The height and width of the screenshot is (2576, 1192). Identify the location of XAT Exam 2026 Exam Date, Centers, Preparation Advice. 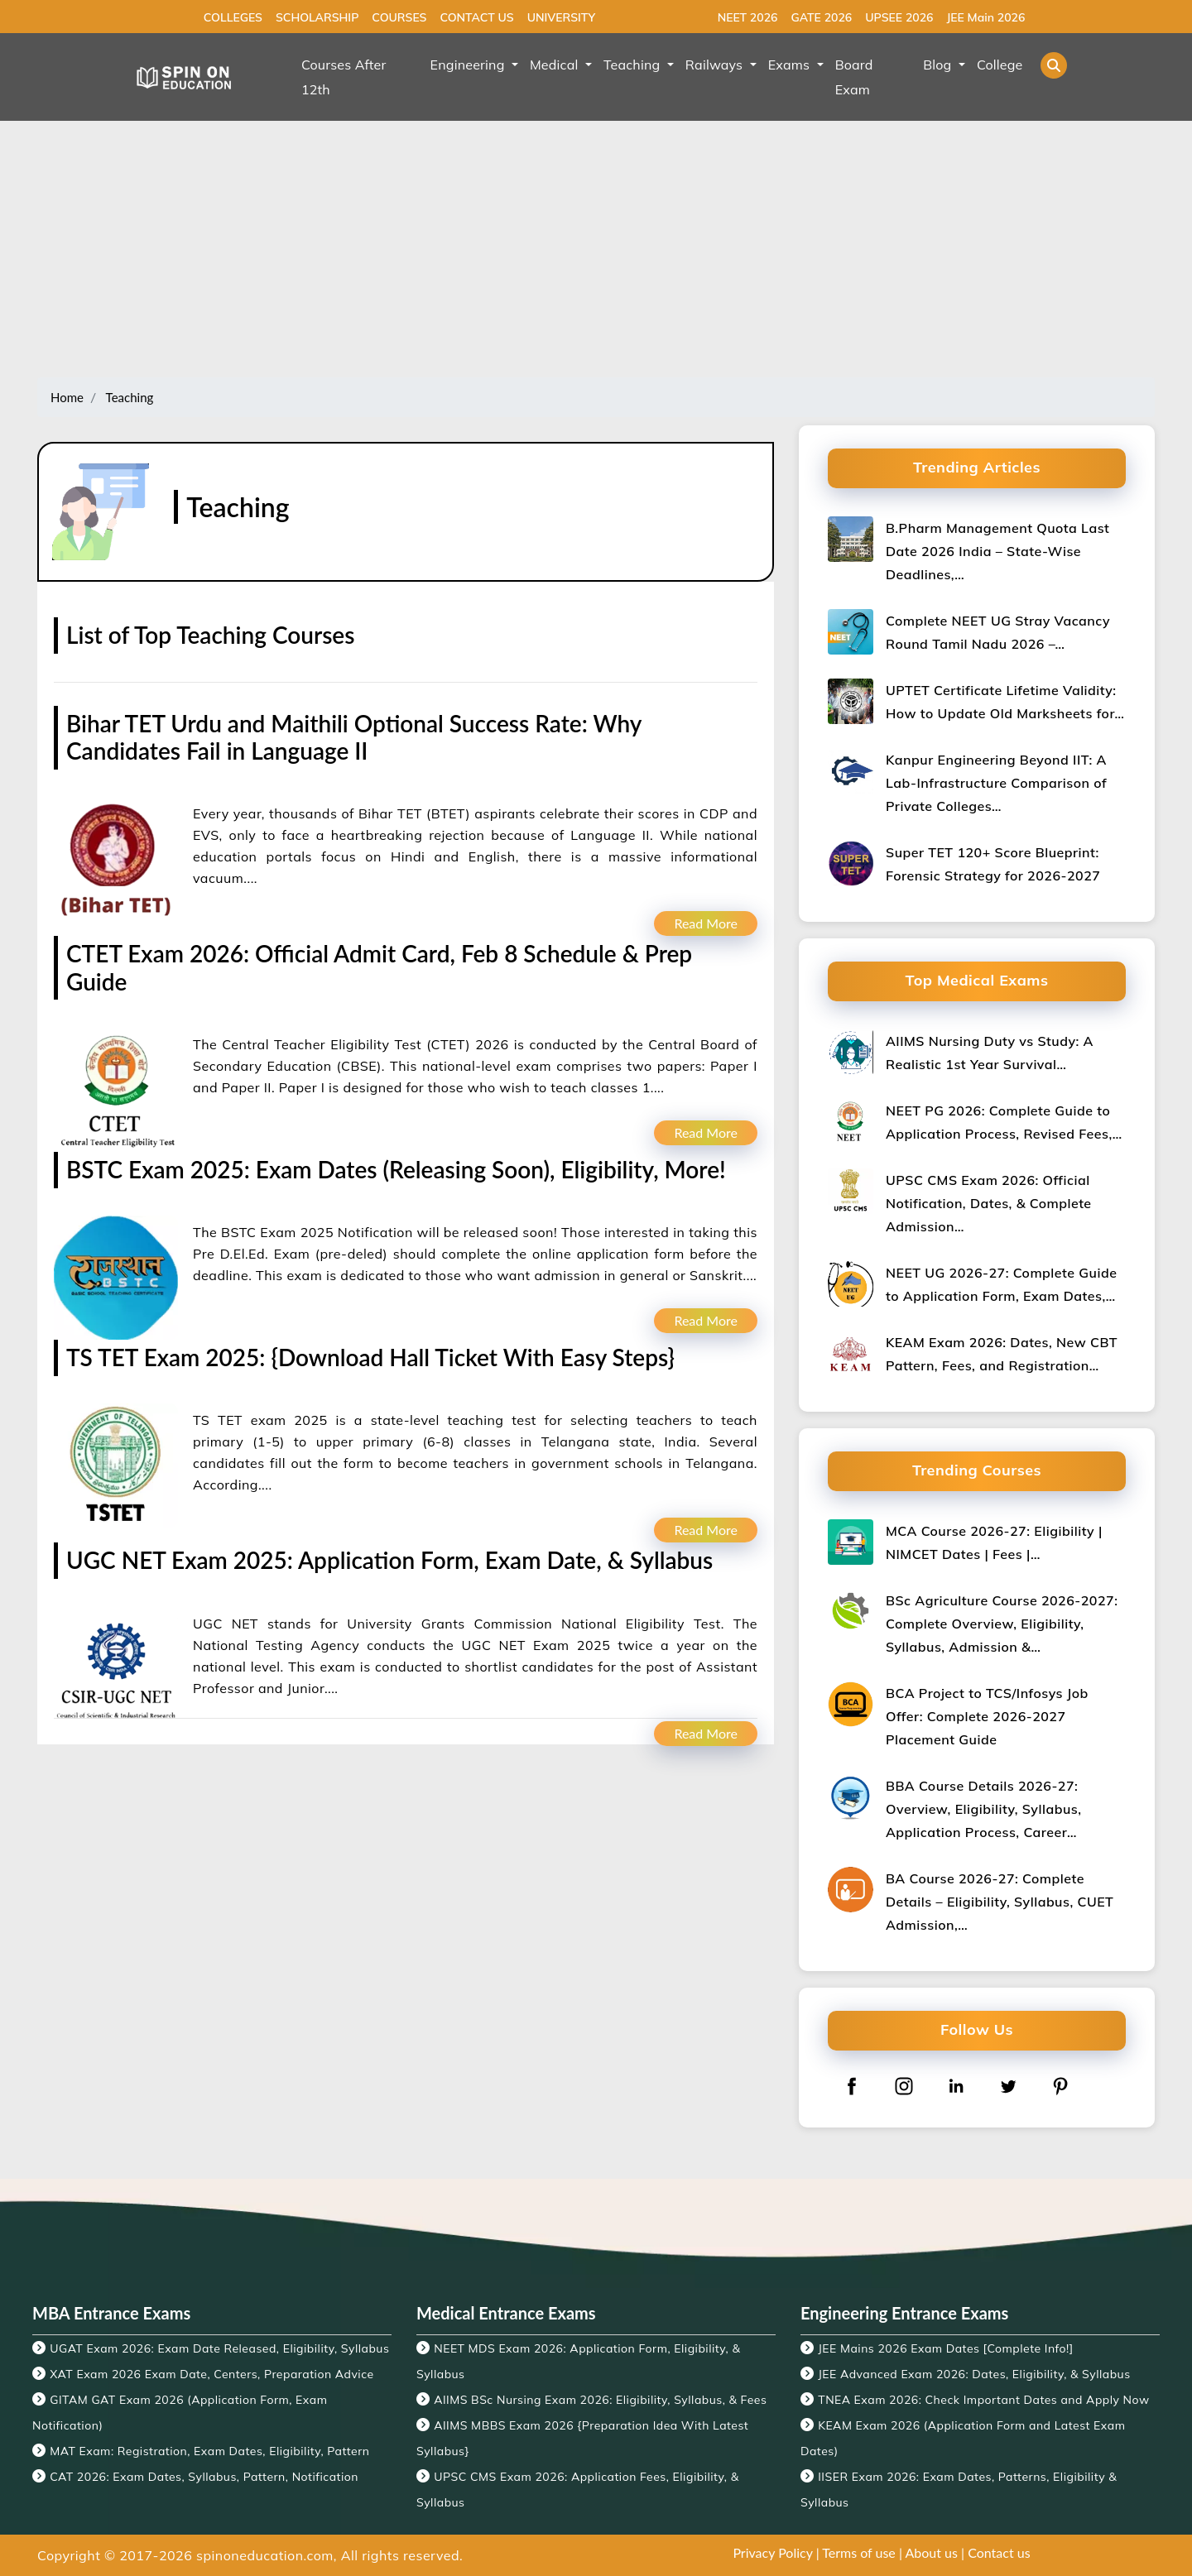
(211, 2374).